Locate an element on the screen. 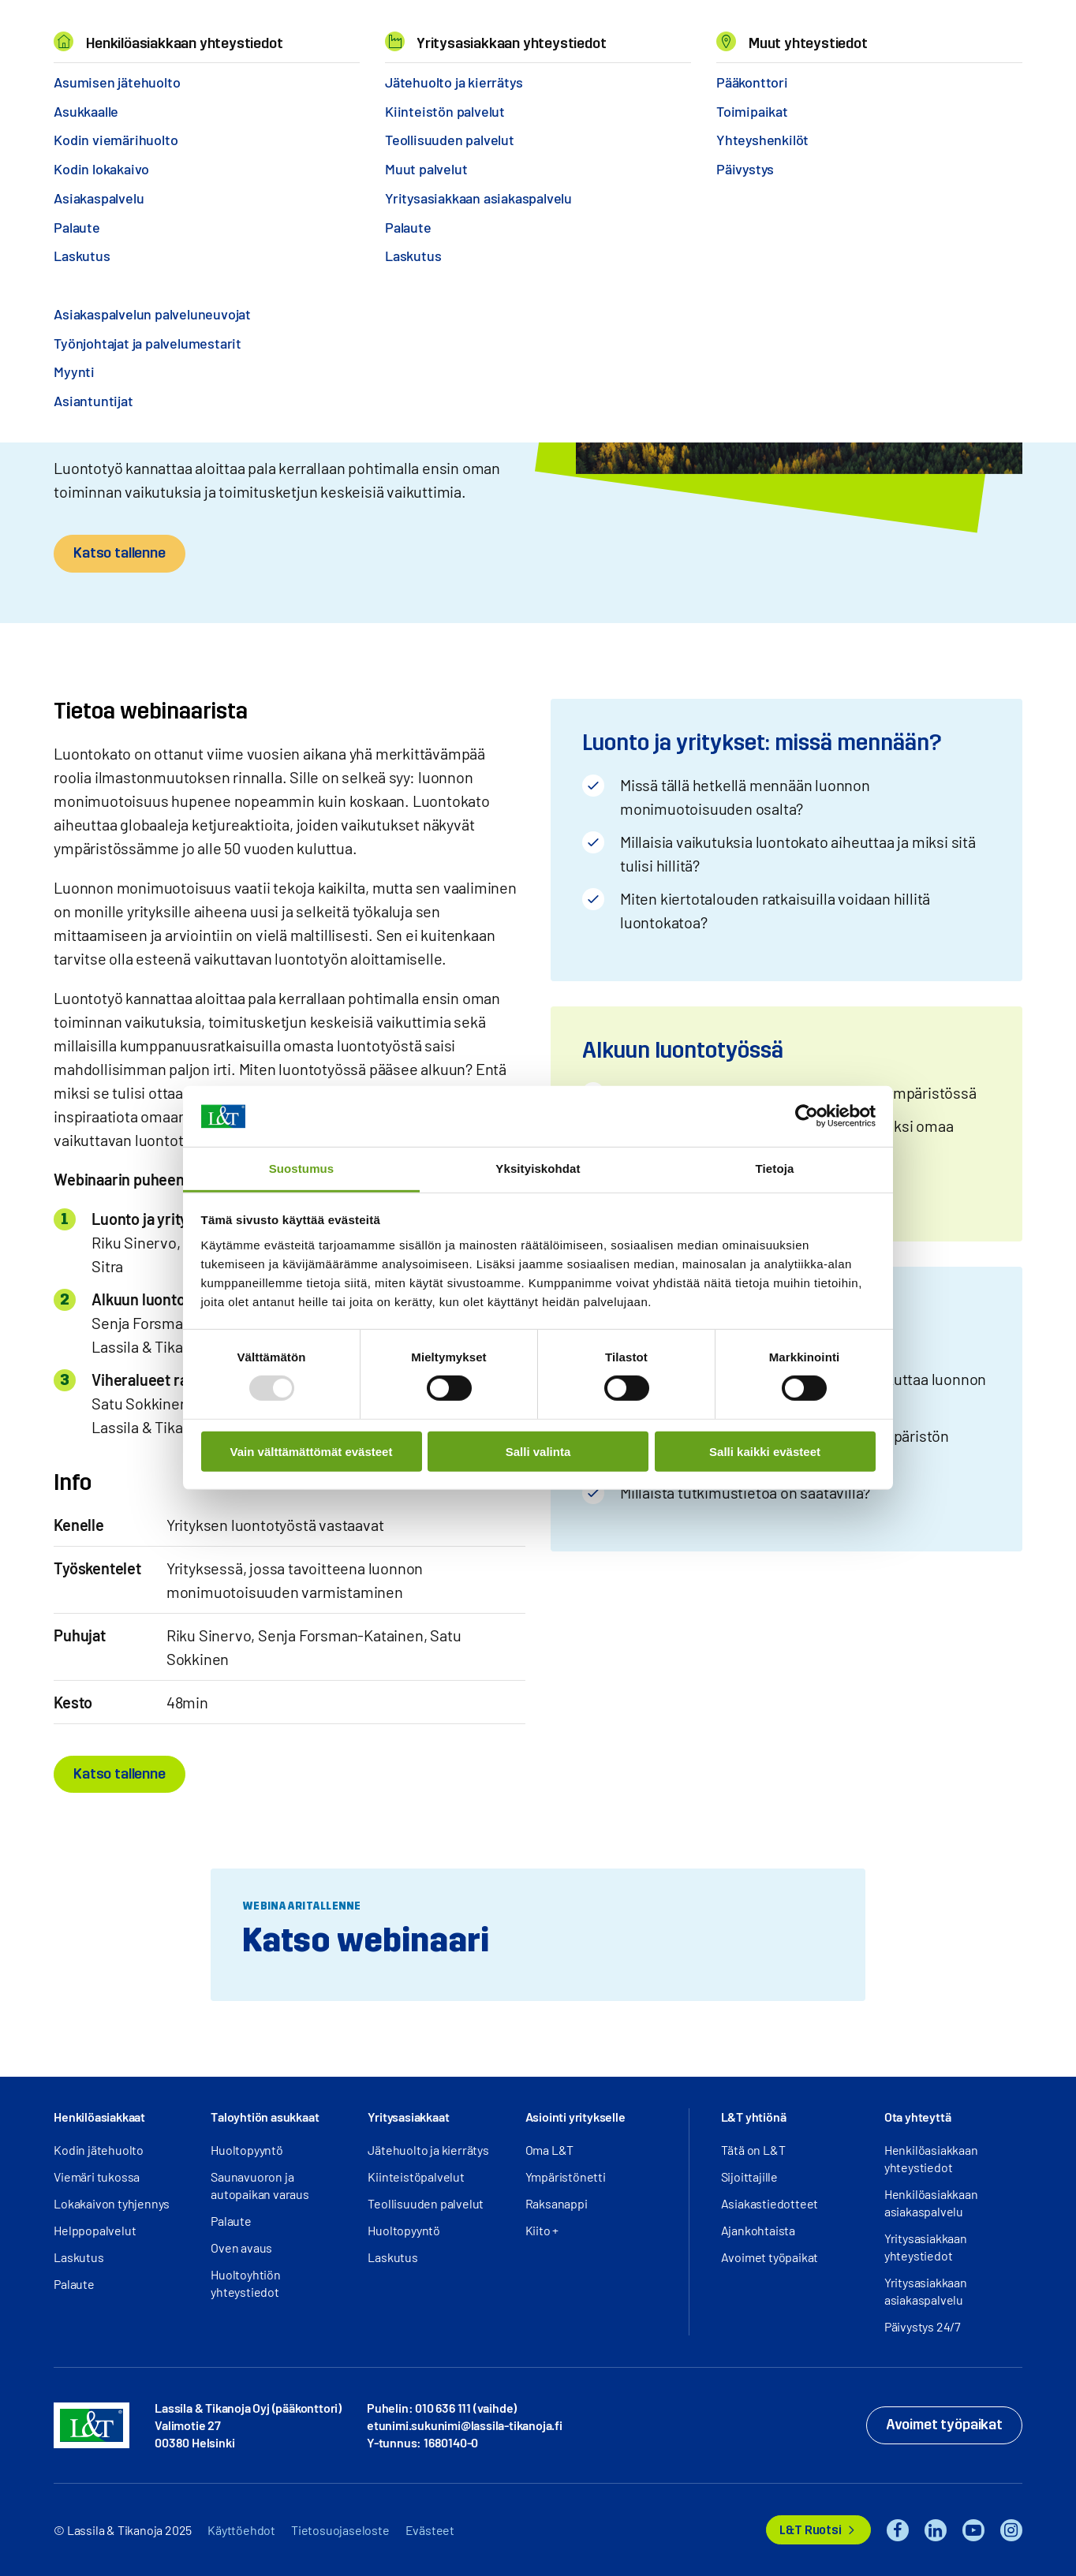  Avoimet työpaikat is located at coordinates (770, 2256).